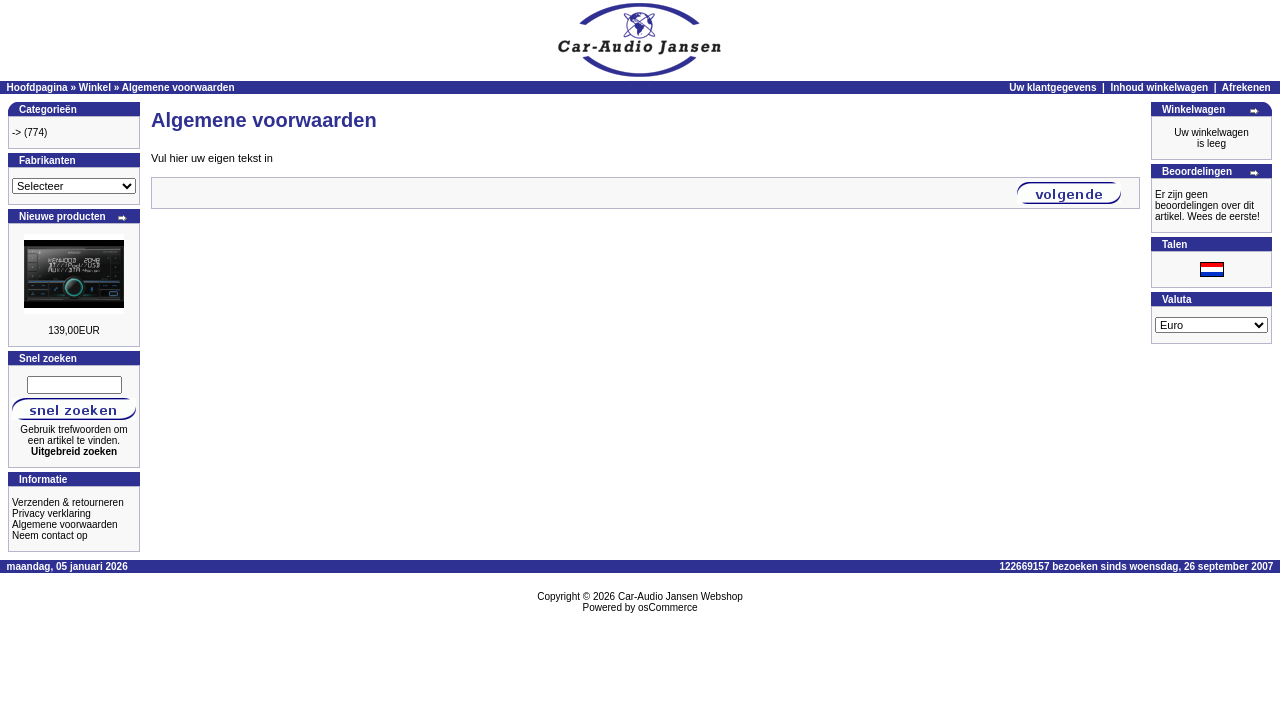 The image size is (1280, 720). I want to click on osCommerce, so click(667, 607).